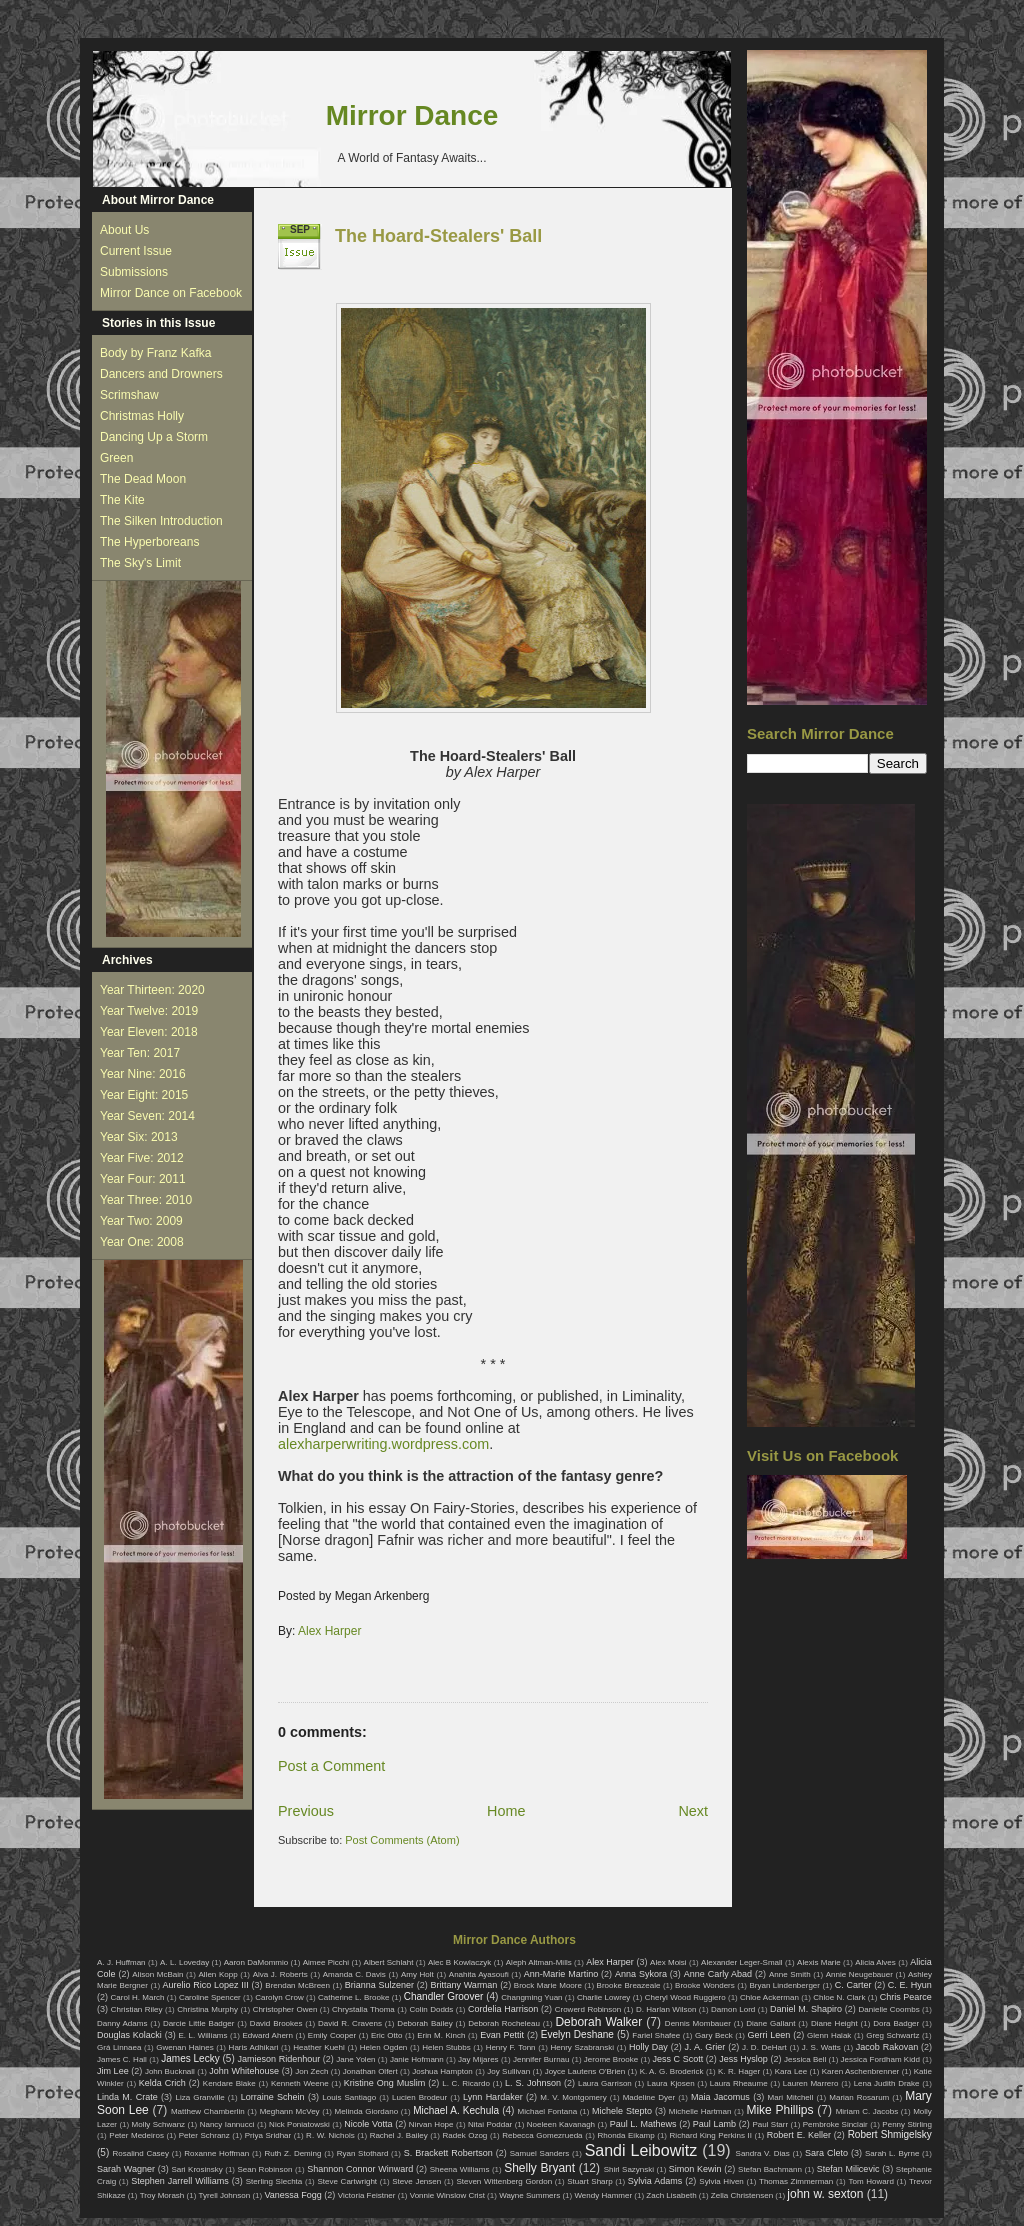  Describe the element at coordinates (705, 1985) in the screenshot. I see `Brooke Wonders` at that location.